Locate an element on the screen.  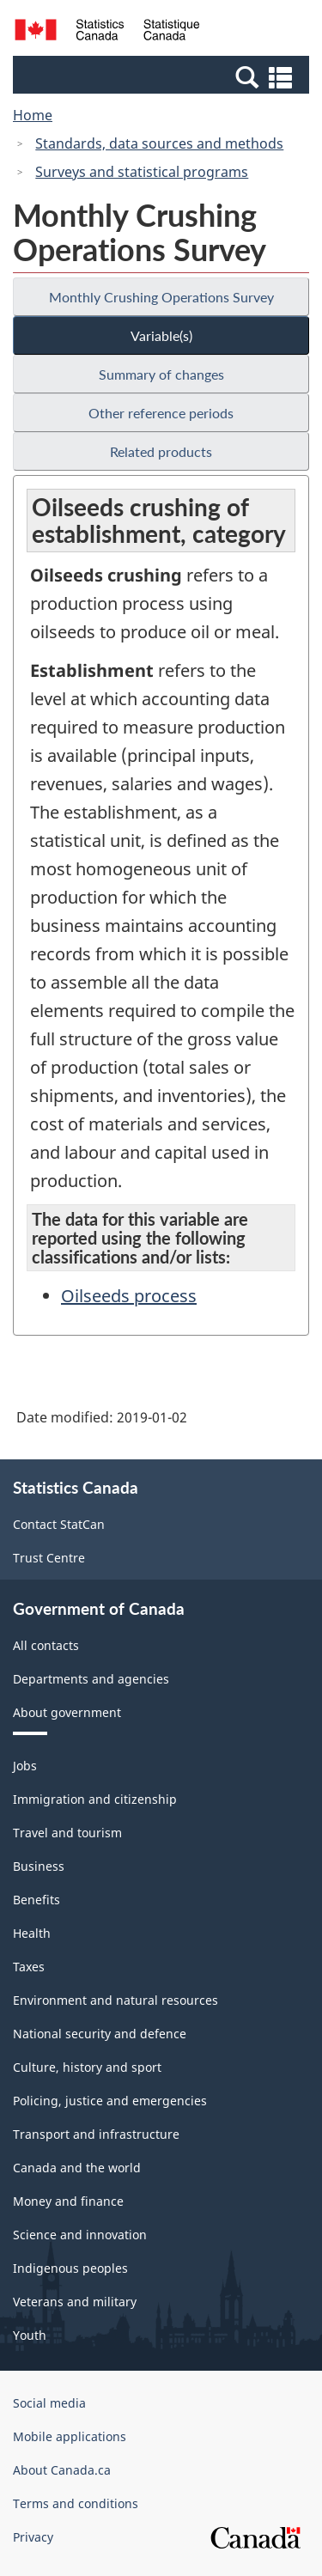
Variable(s) is located at coordinates (161, 335).